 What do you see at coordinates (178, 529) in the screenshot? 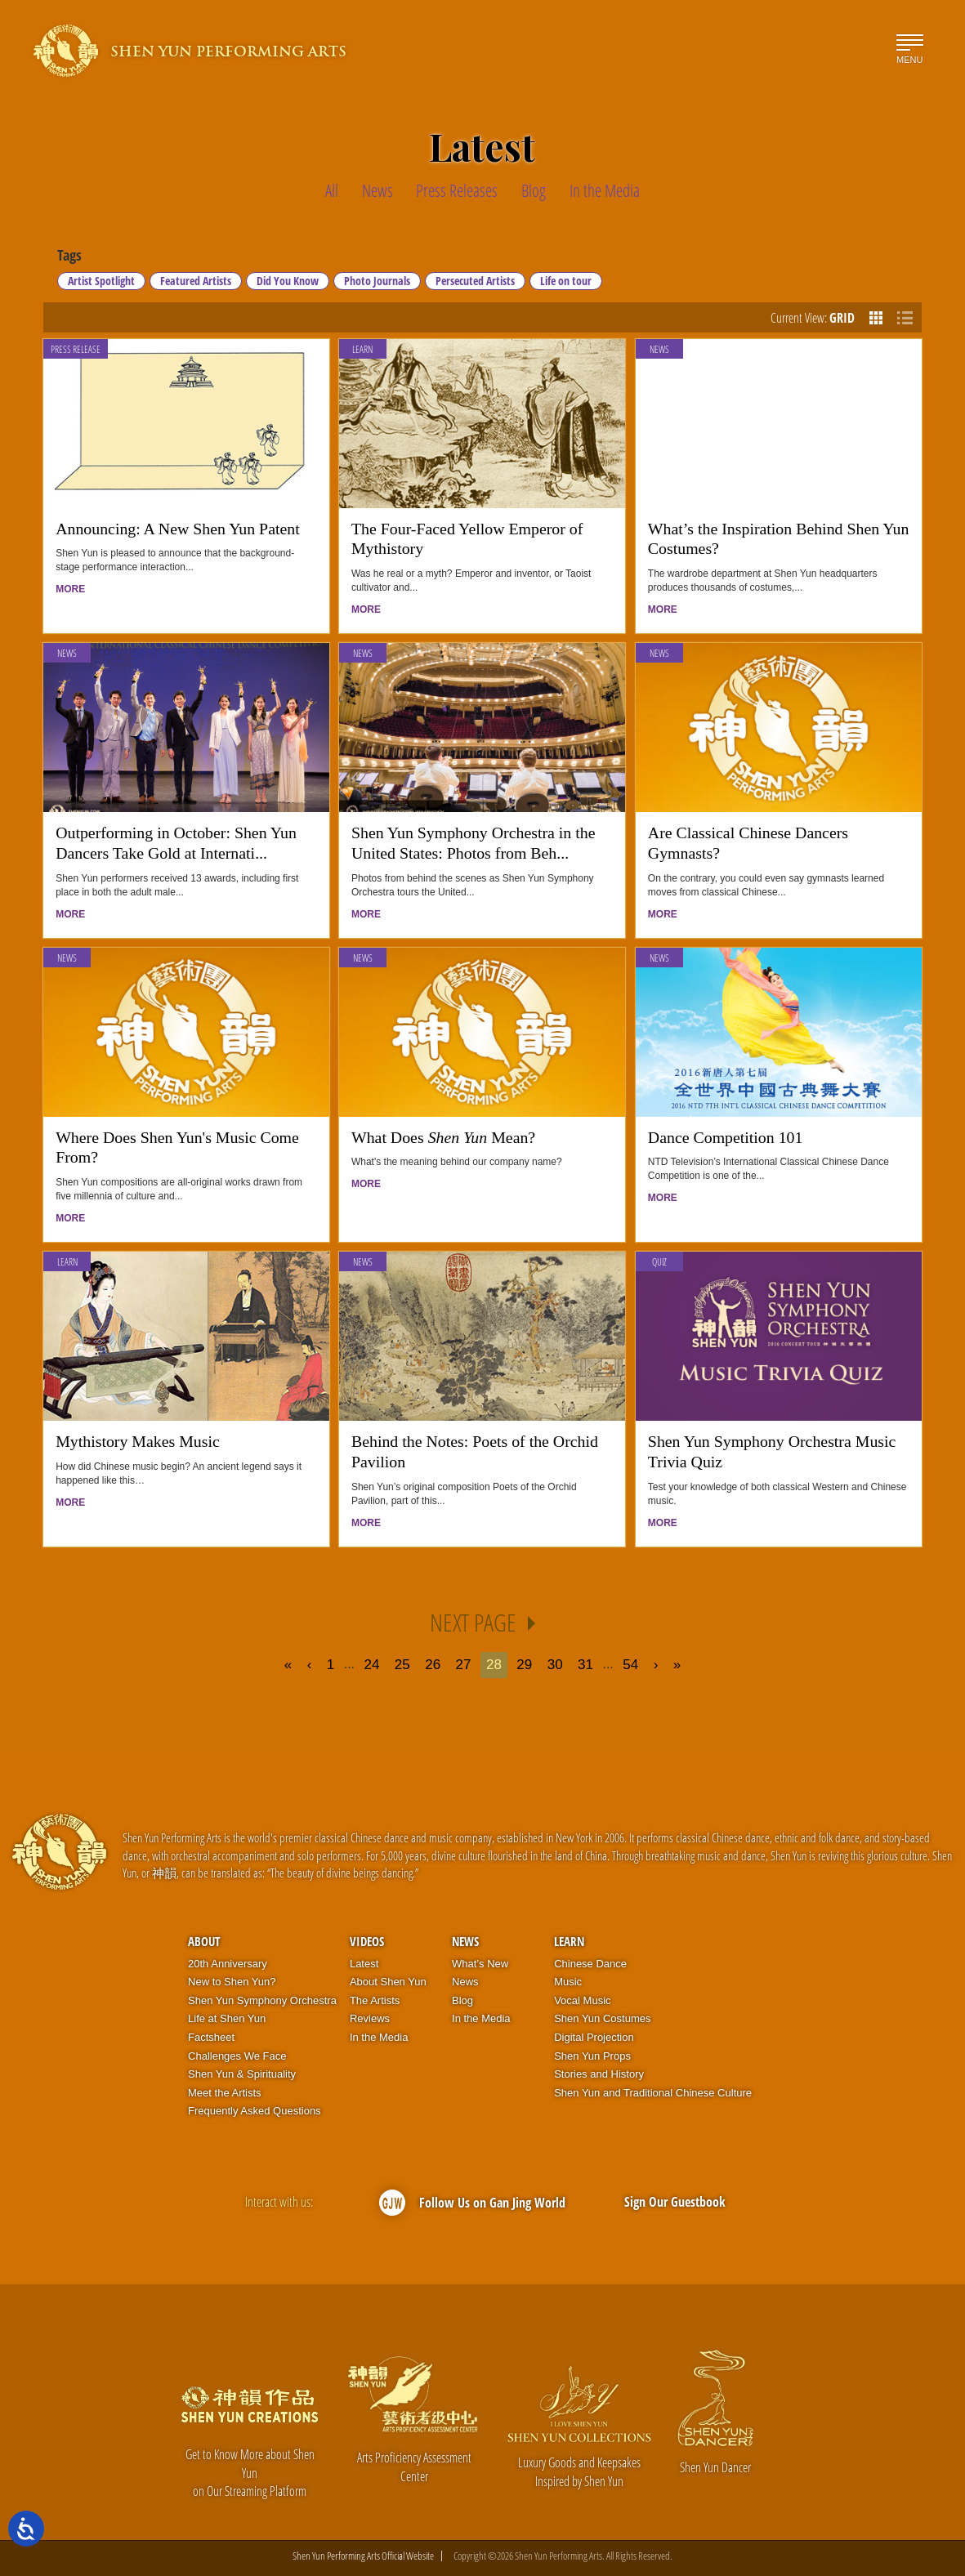
I see `Announcing: A New Shen Yun Patent` at bounding box center [178, 529].